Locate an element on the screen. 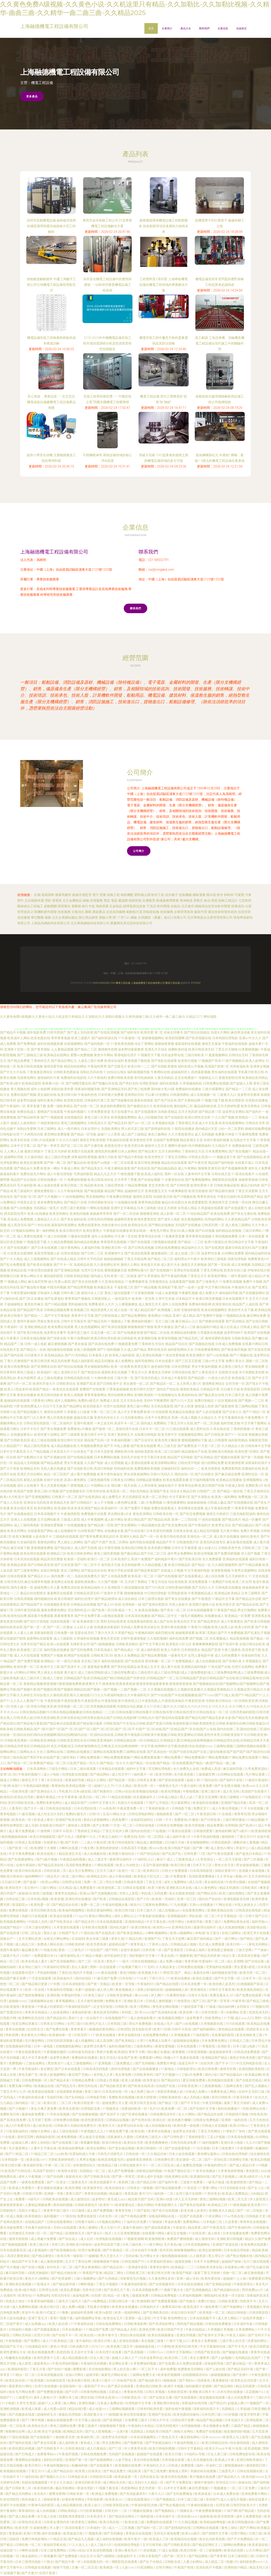 Image resolution: width=271 pixels, height=2576 pixels. 夜夜夜操 is located at coordinates (28, 2007).